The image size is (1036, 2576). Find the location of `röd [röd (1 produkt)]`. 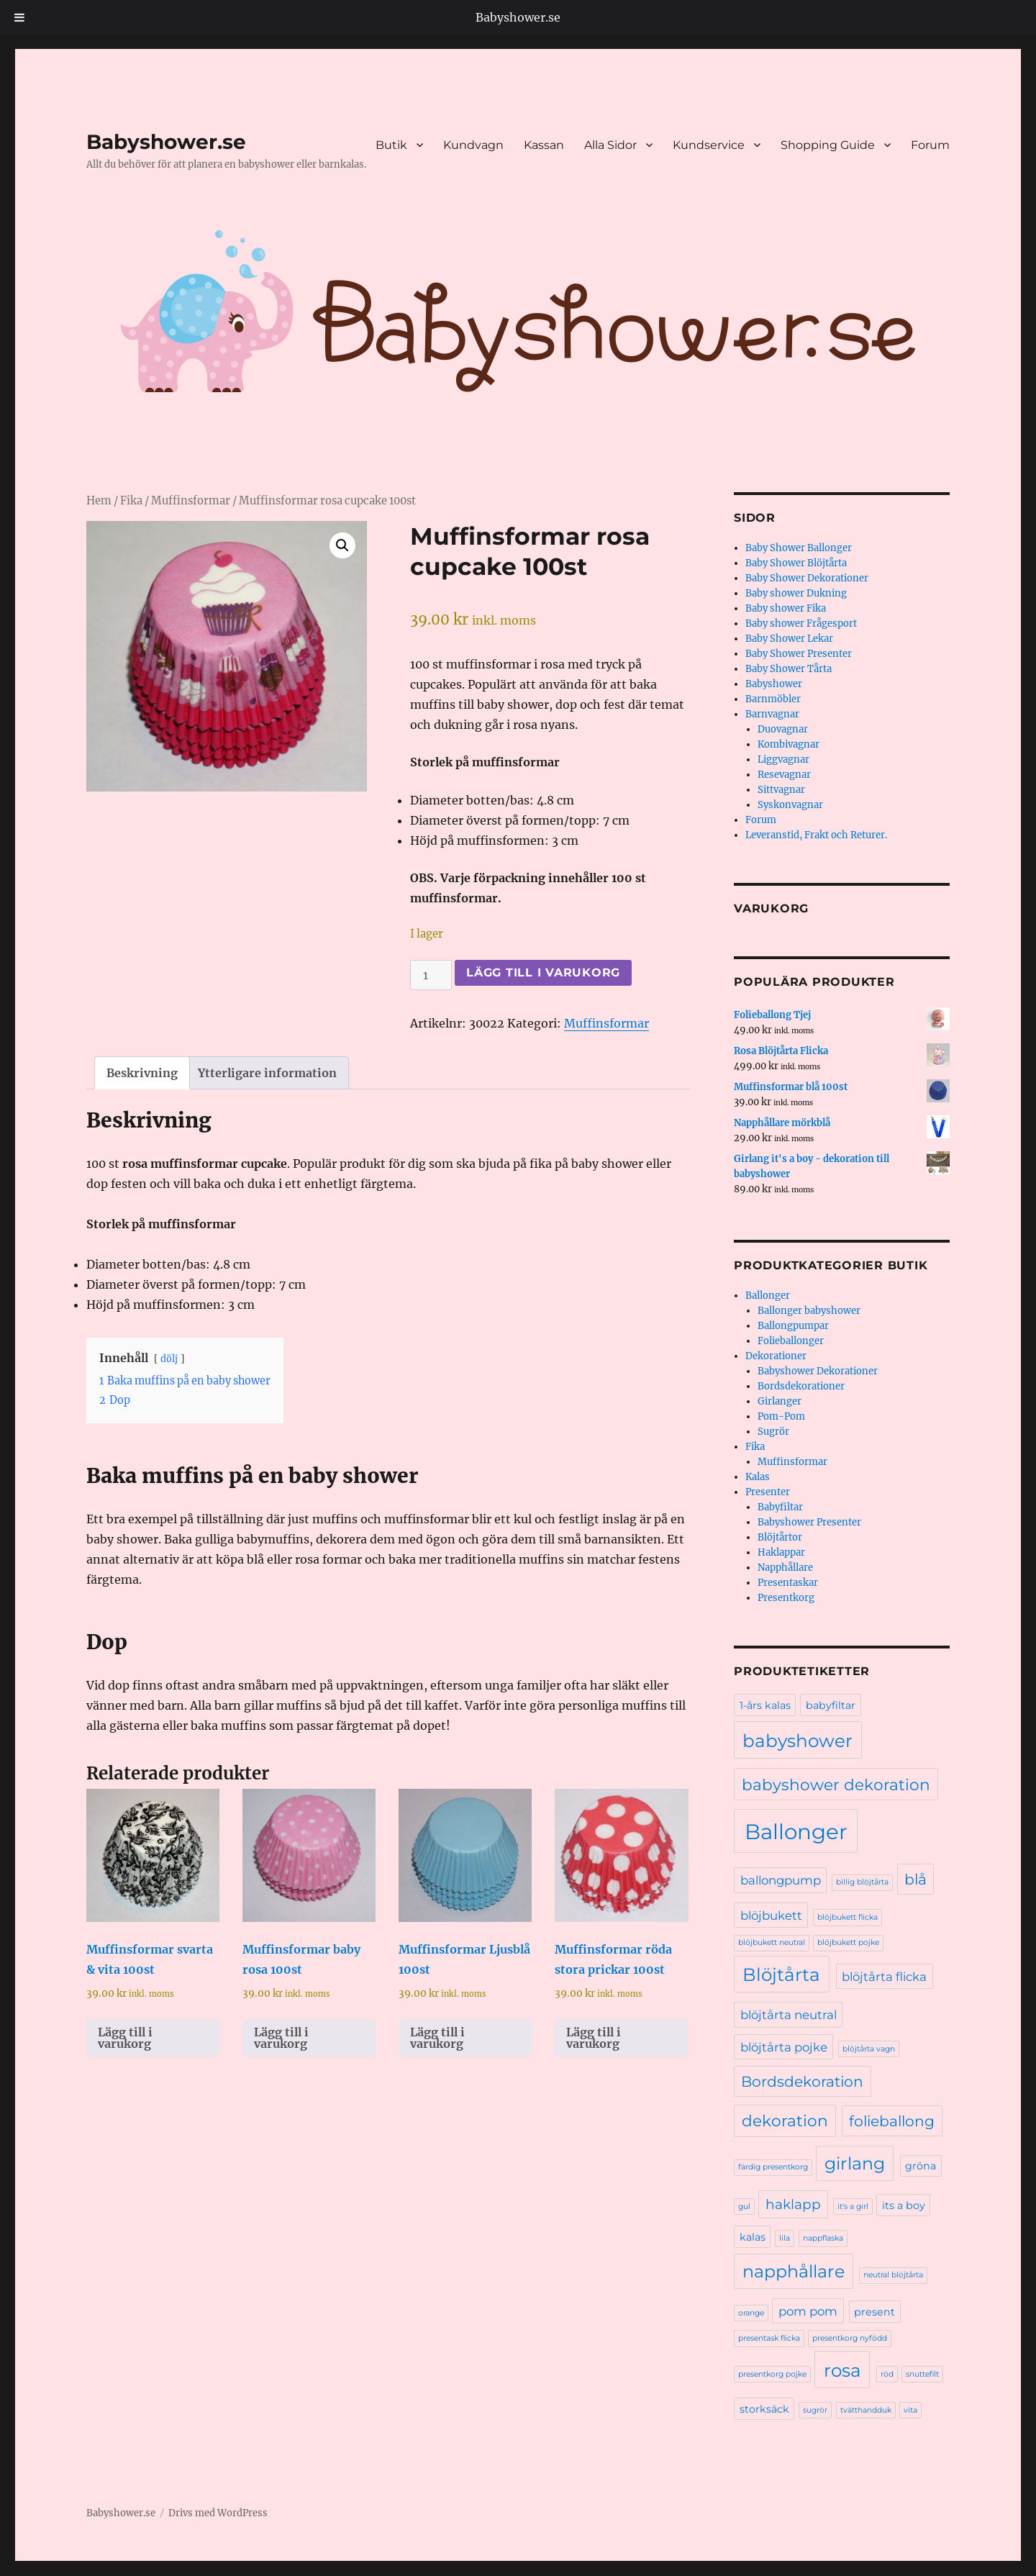

röd [röd (1 produkt)] is located at coordinates (887, 2374).